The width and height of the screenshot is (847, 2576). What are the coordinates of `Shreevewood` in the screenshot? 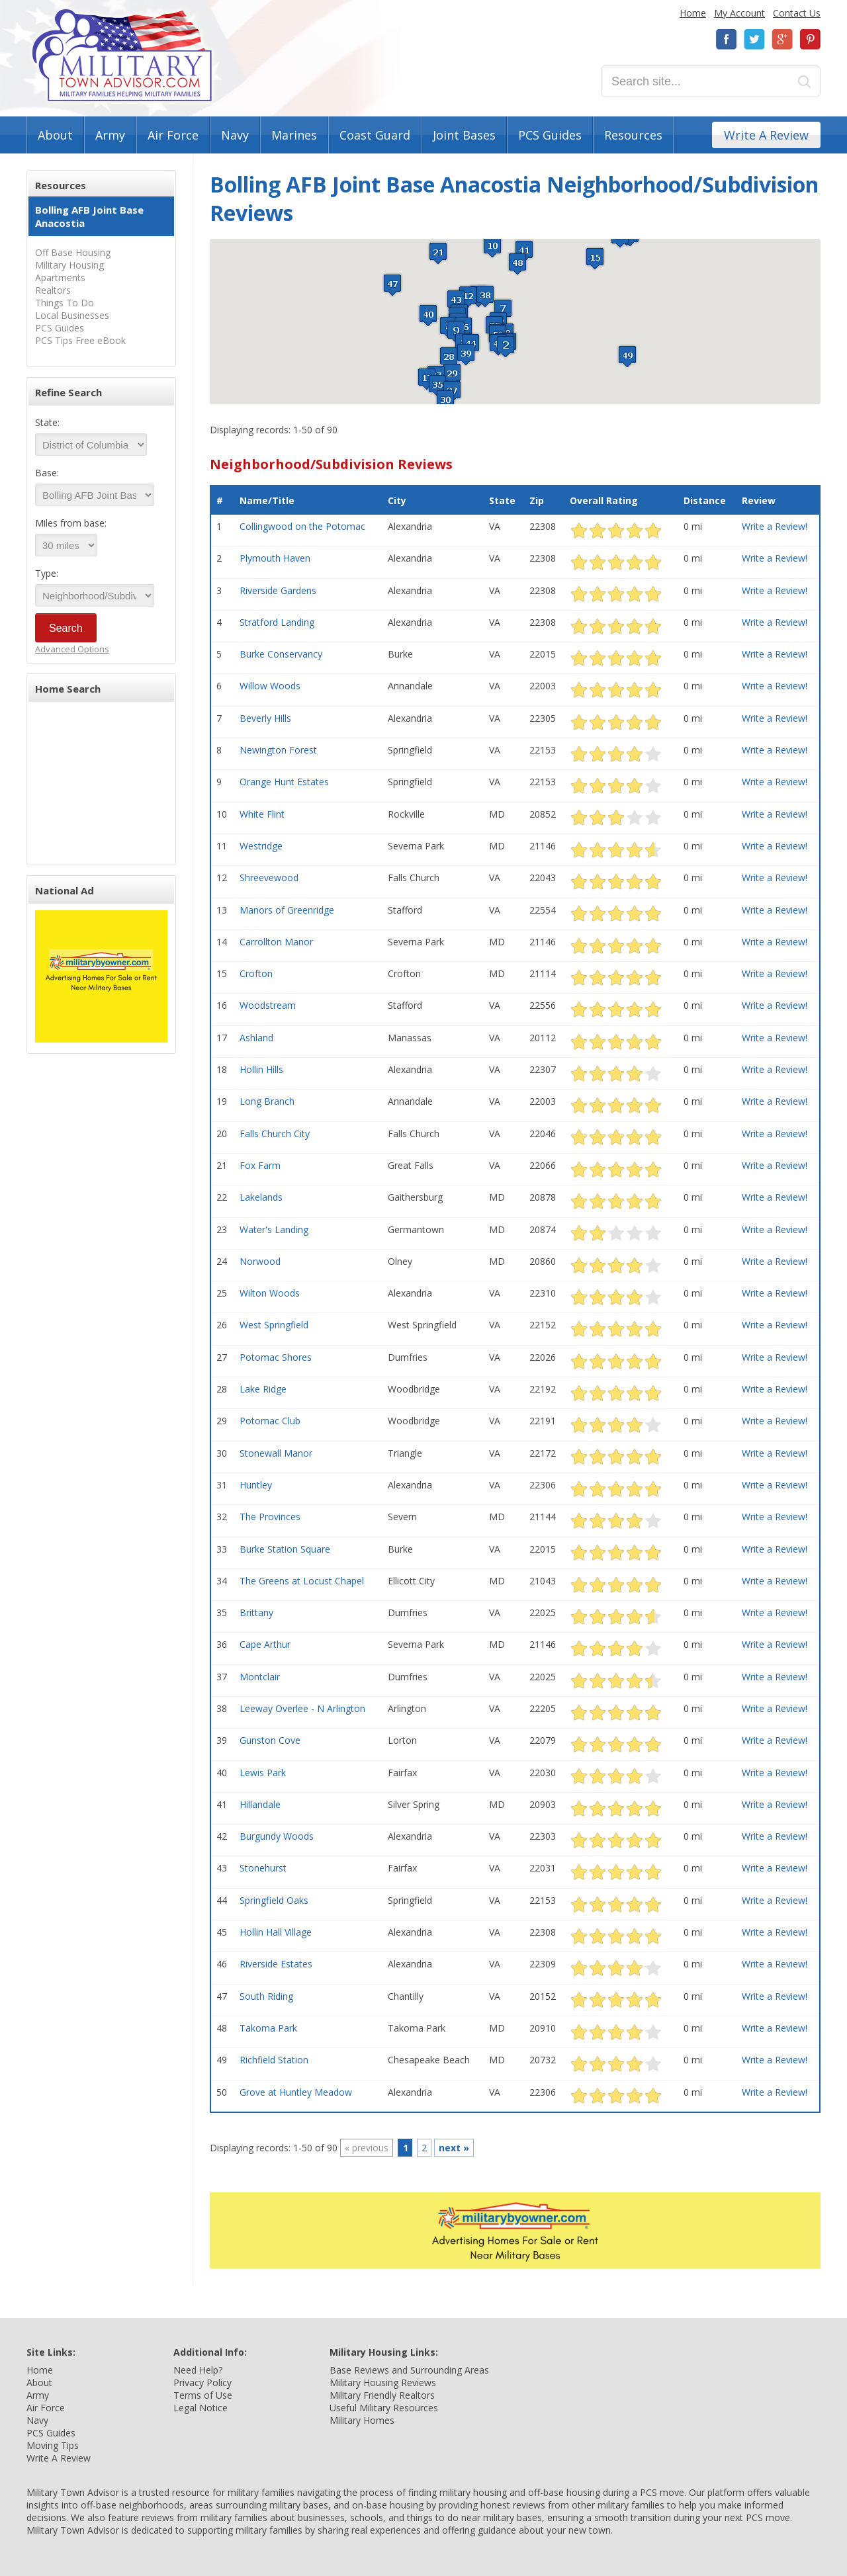 It's located at (269, 877).